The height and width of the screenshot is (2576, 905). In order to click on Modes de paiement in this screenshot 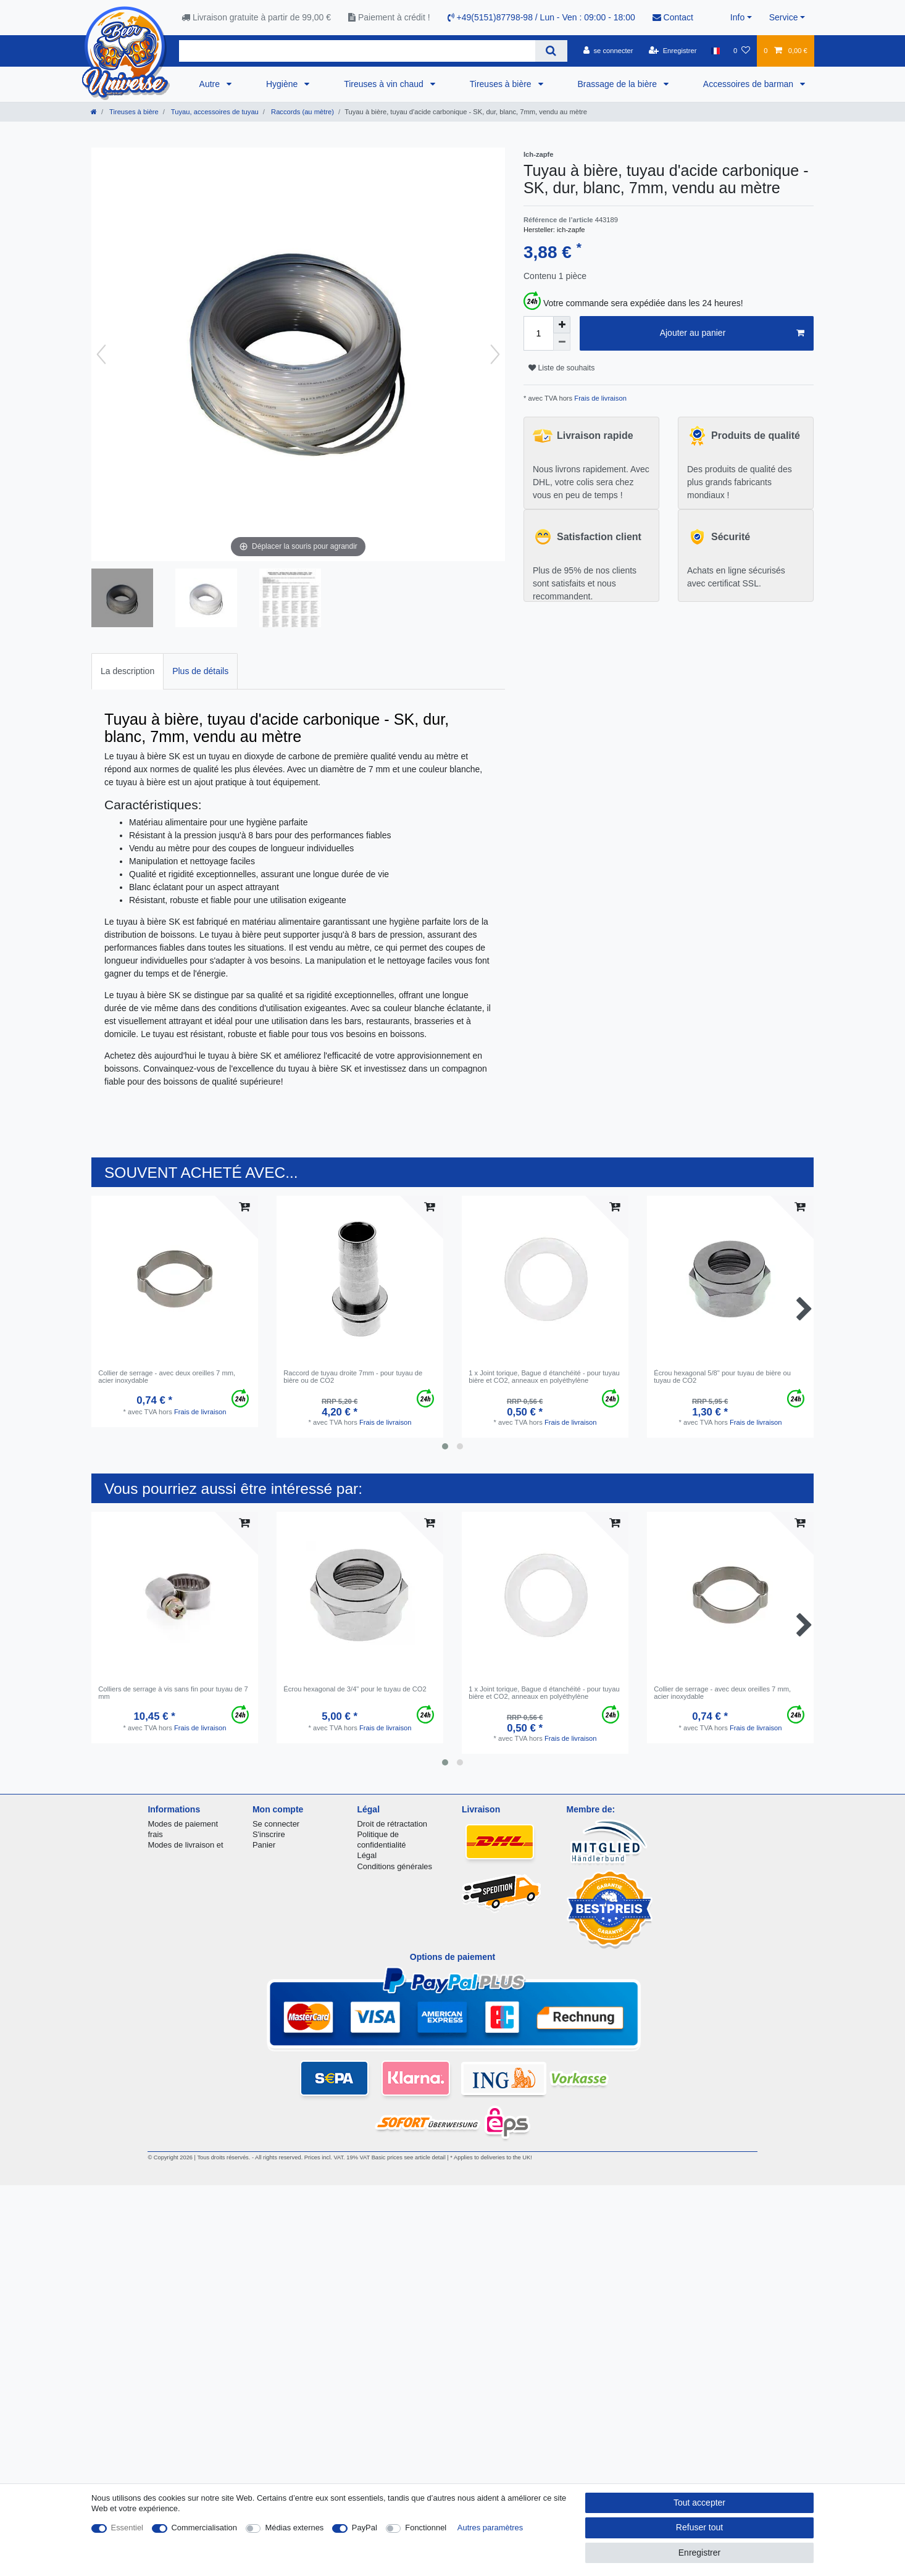, I will do `click(183, 1823)`.